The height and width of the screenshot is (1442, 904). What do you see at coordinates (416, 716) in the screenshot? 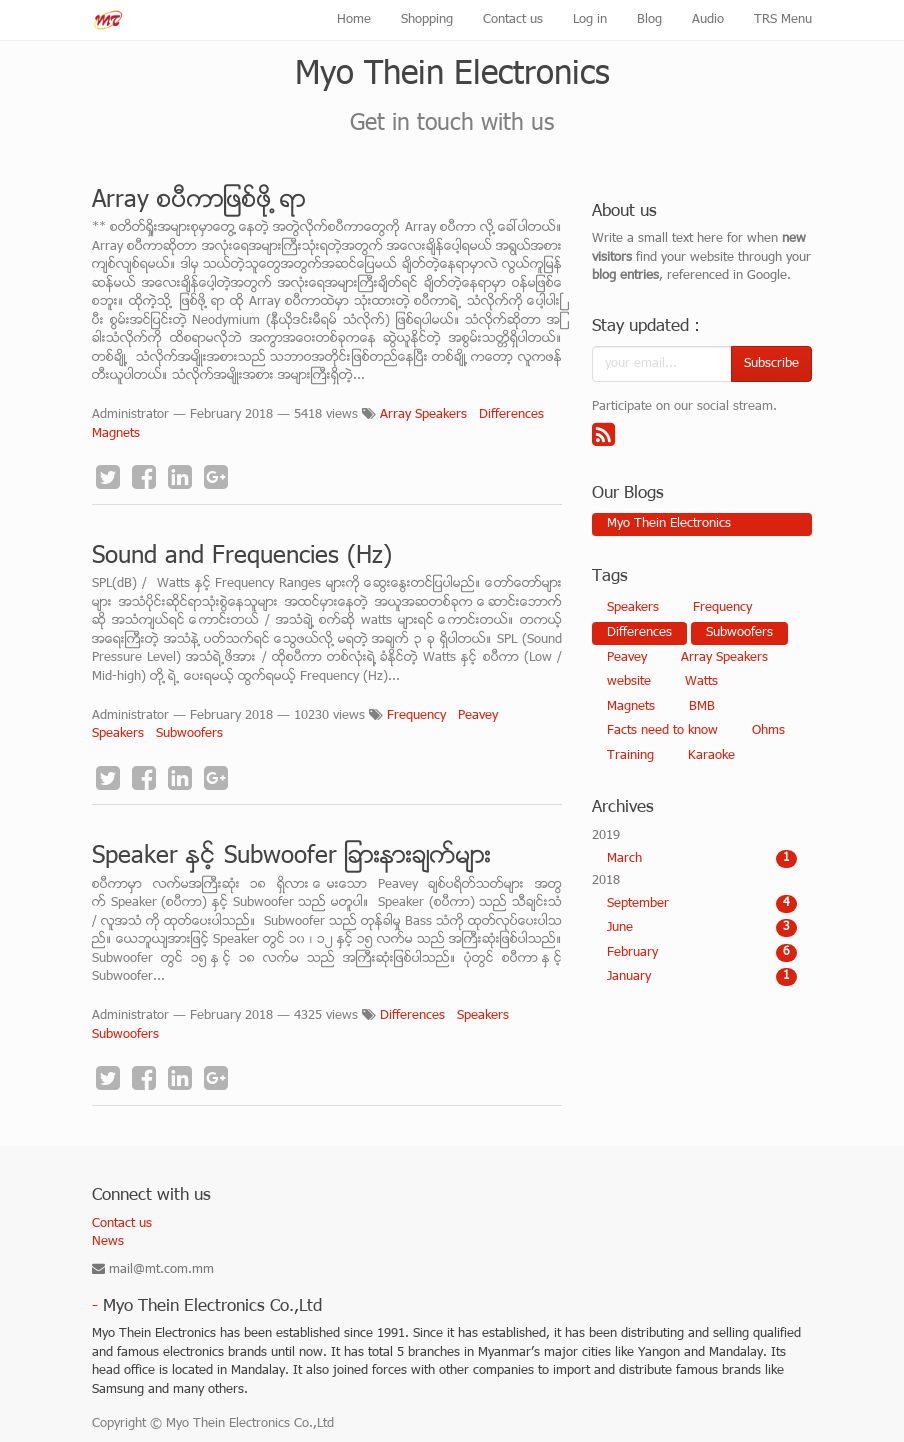
I see `Frequency` at bounding box center [416, 716].